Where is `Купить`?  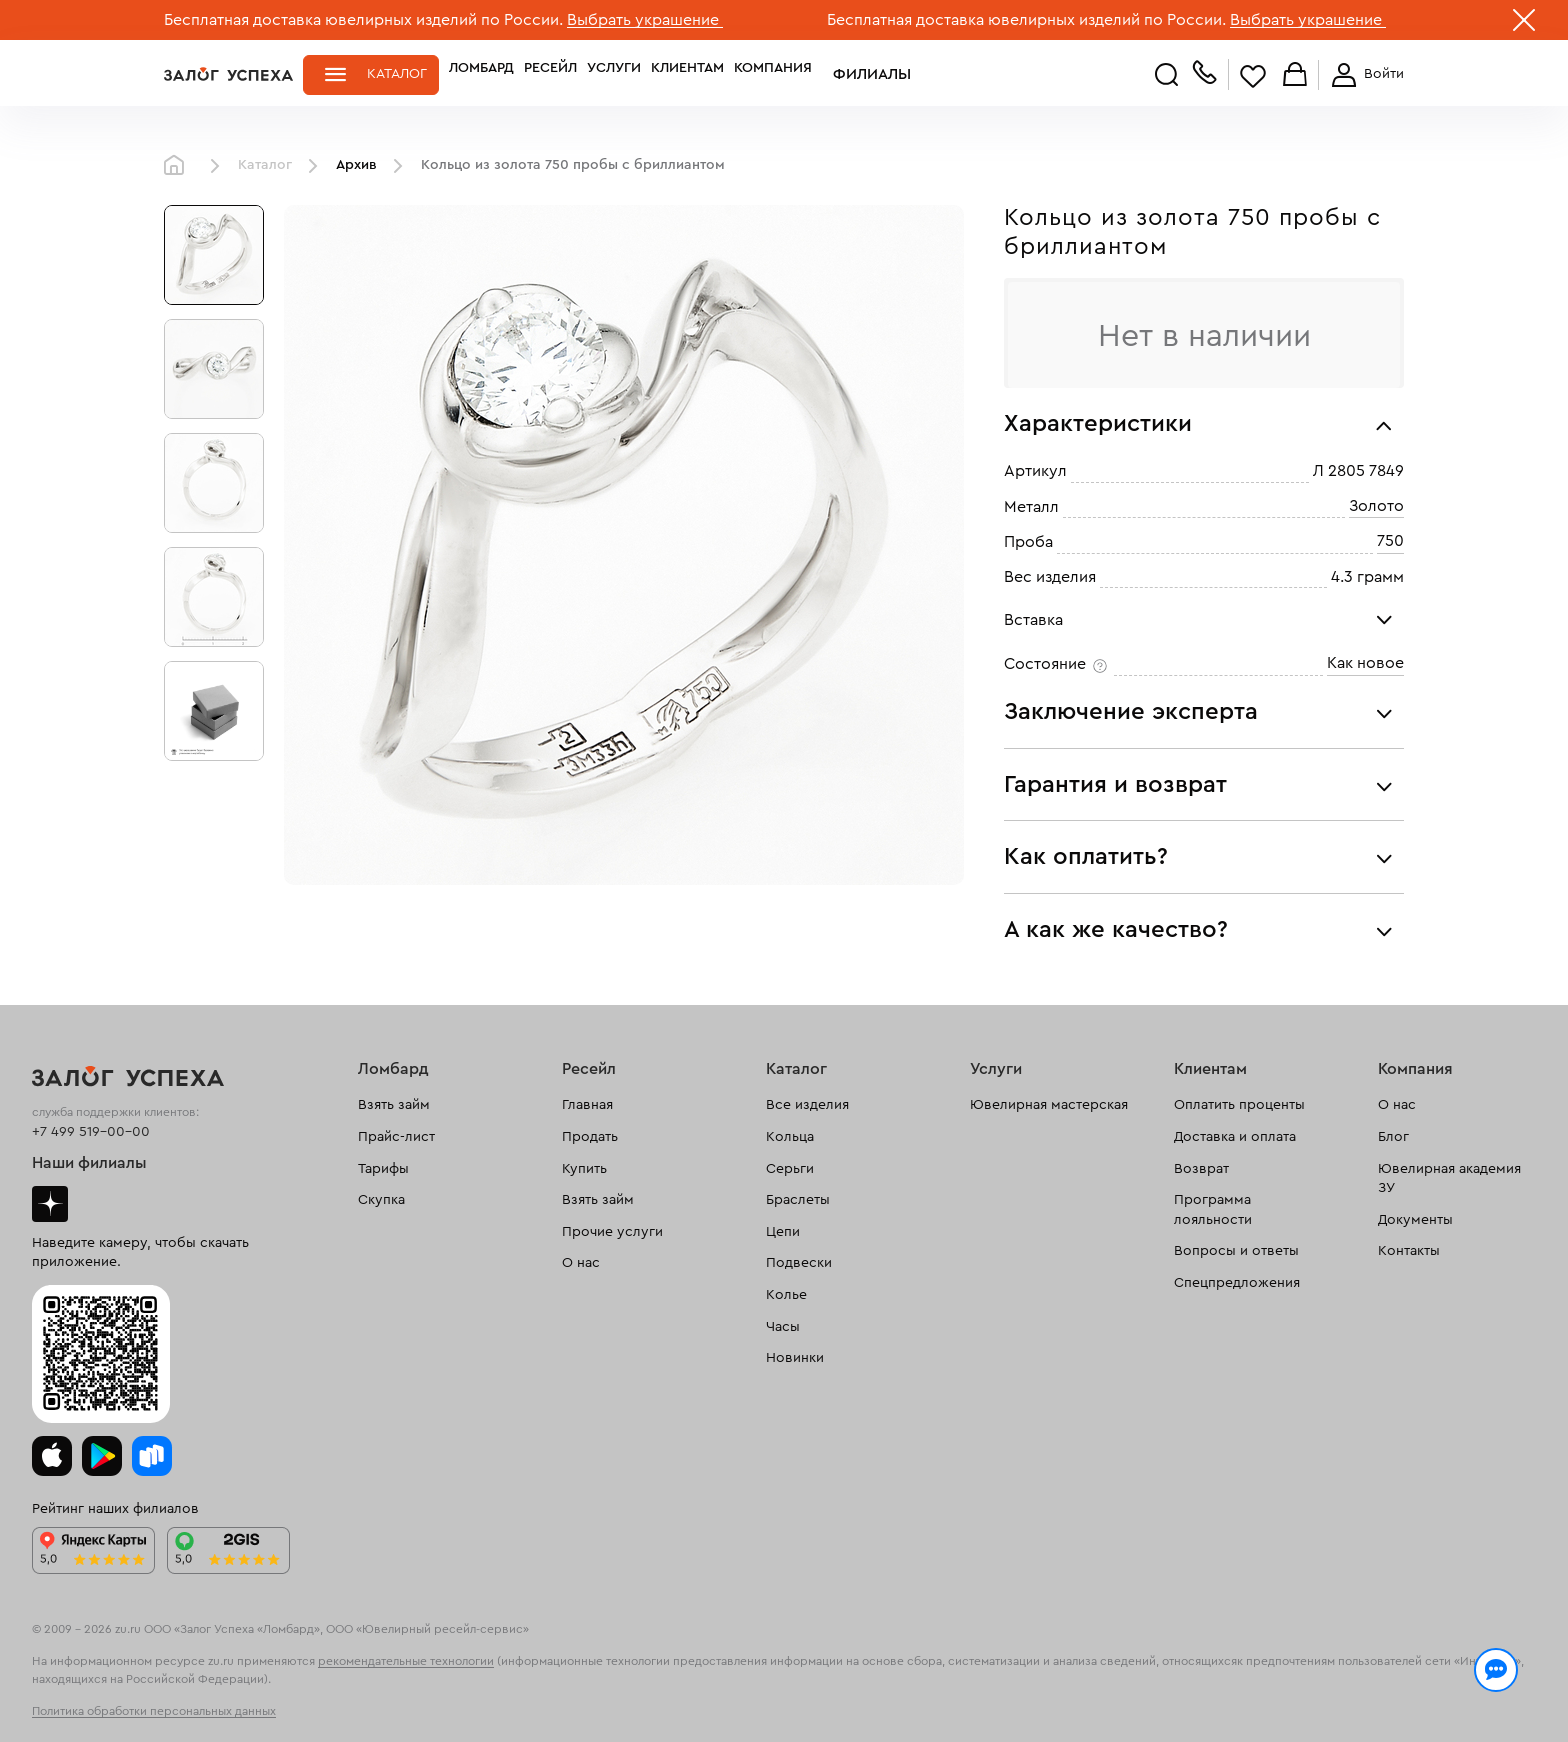 Купить is located at coordinates (584, 1169).